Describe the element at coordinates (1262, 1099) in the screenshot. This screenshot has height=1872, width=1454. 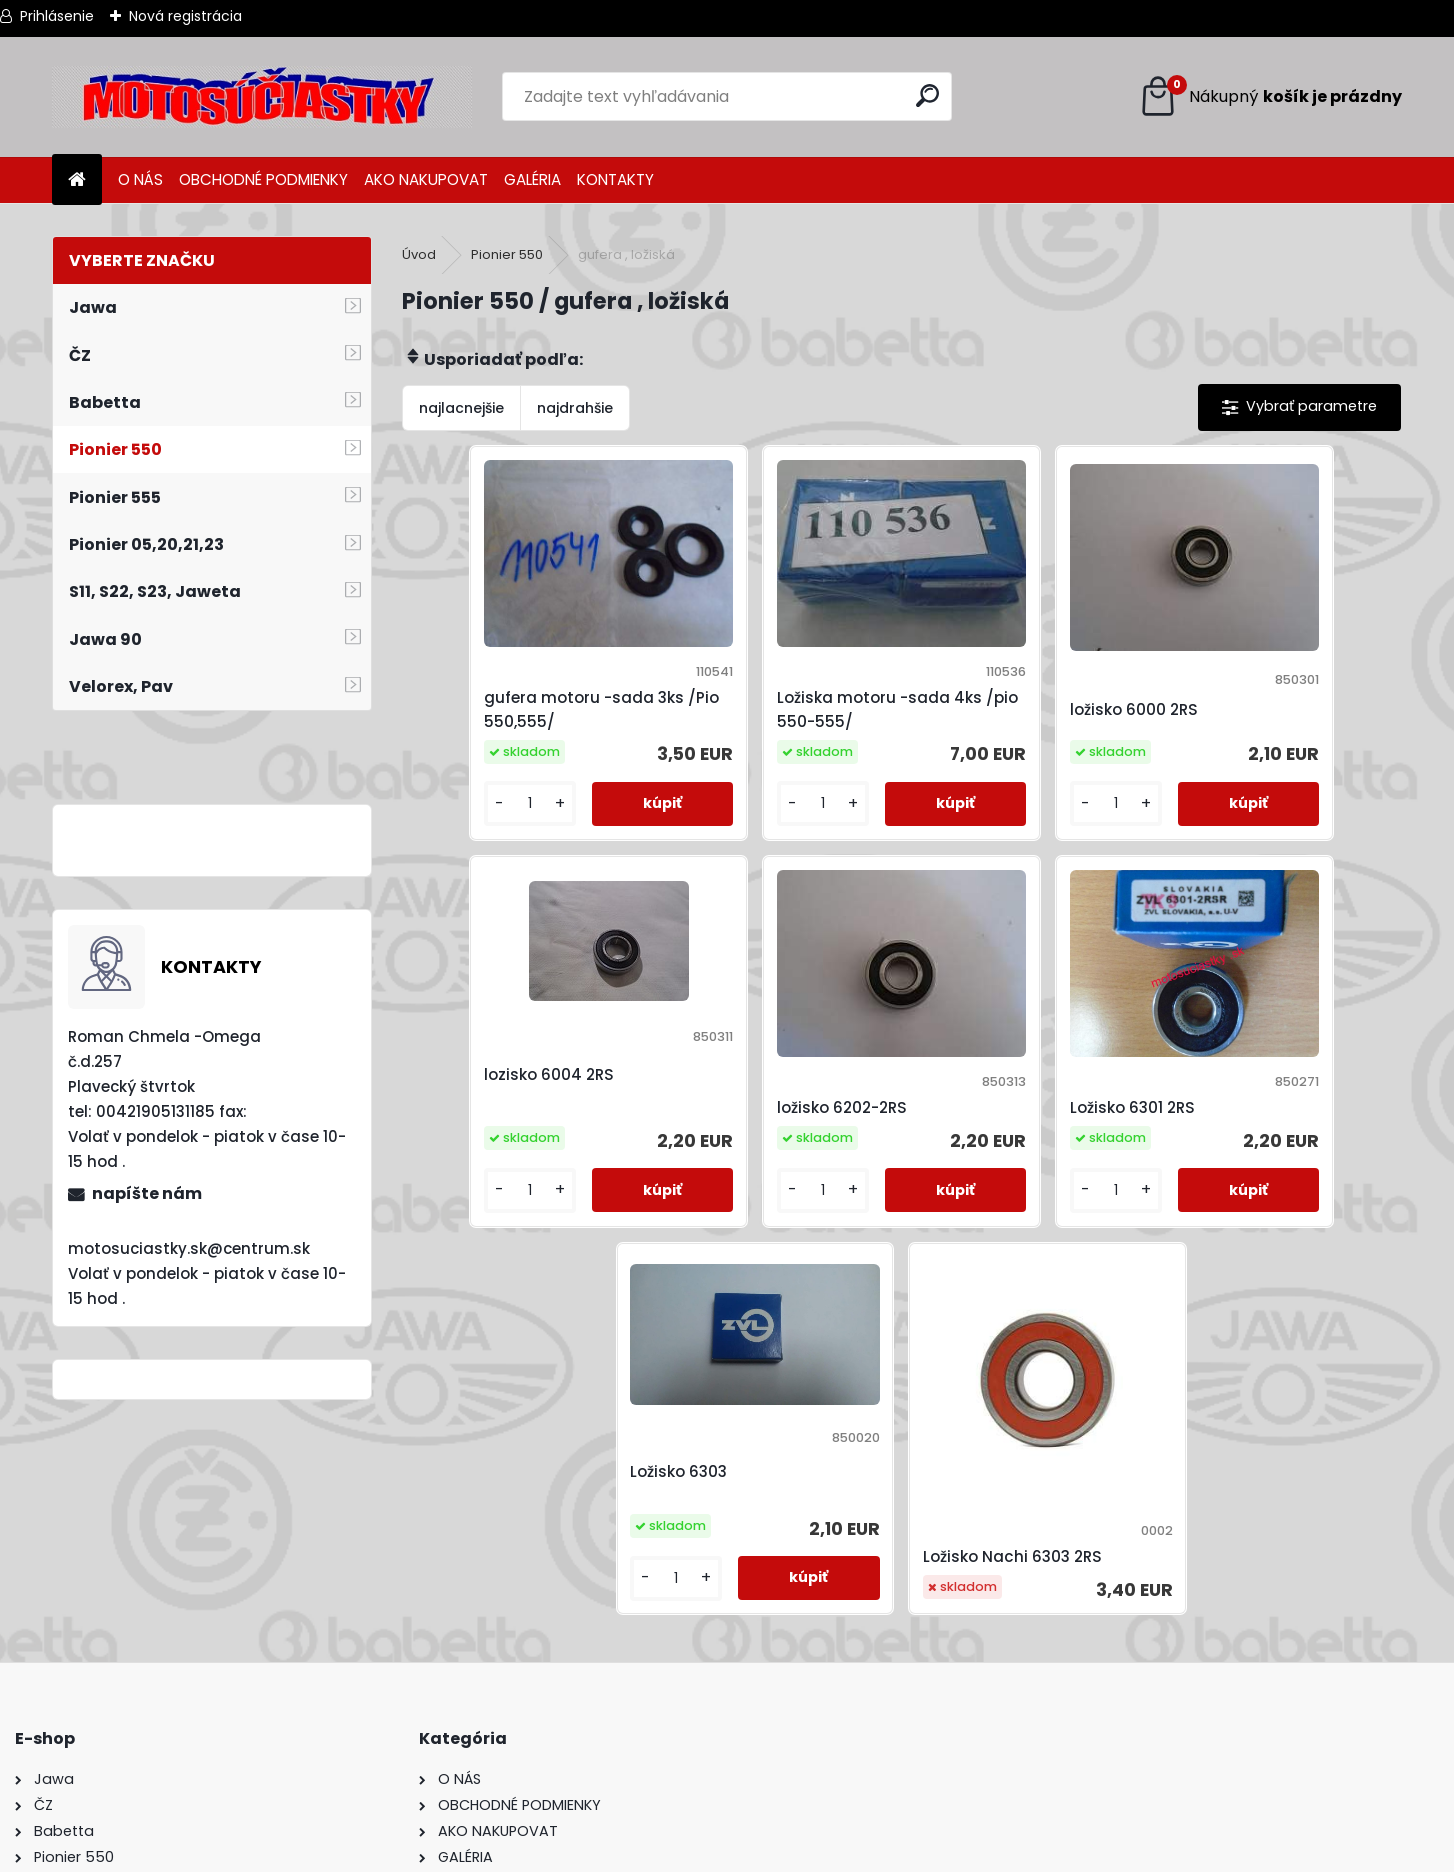
I see `Ložisko Nachi 6303 2RS` at that location.